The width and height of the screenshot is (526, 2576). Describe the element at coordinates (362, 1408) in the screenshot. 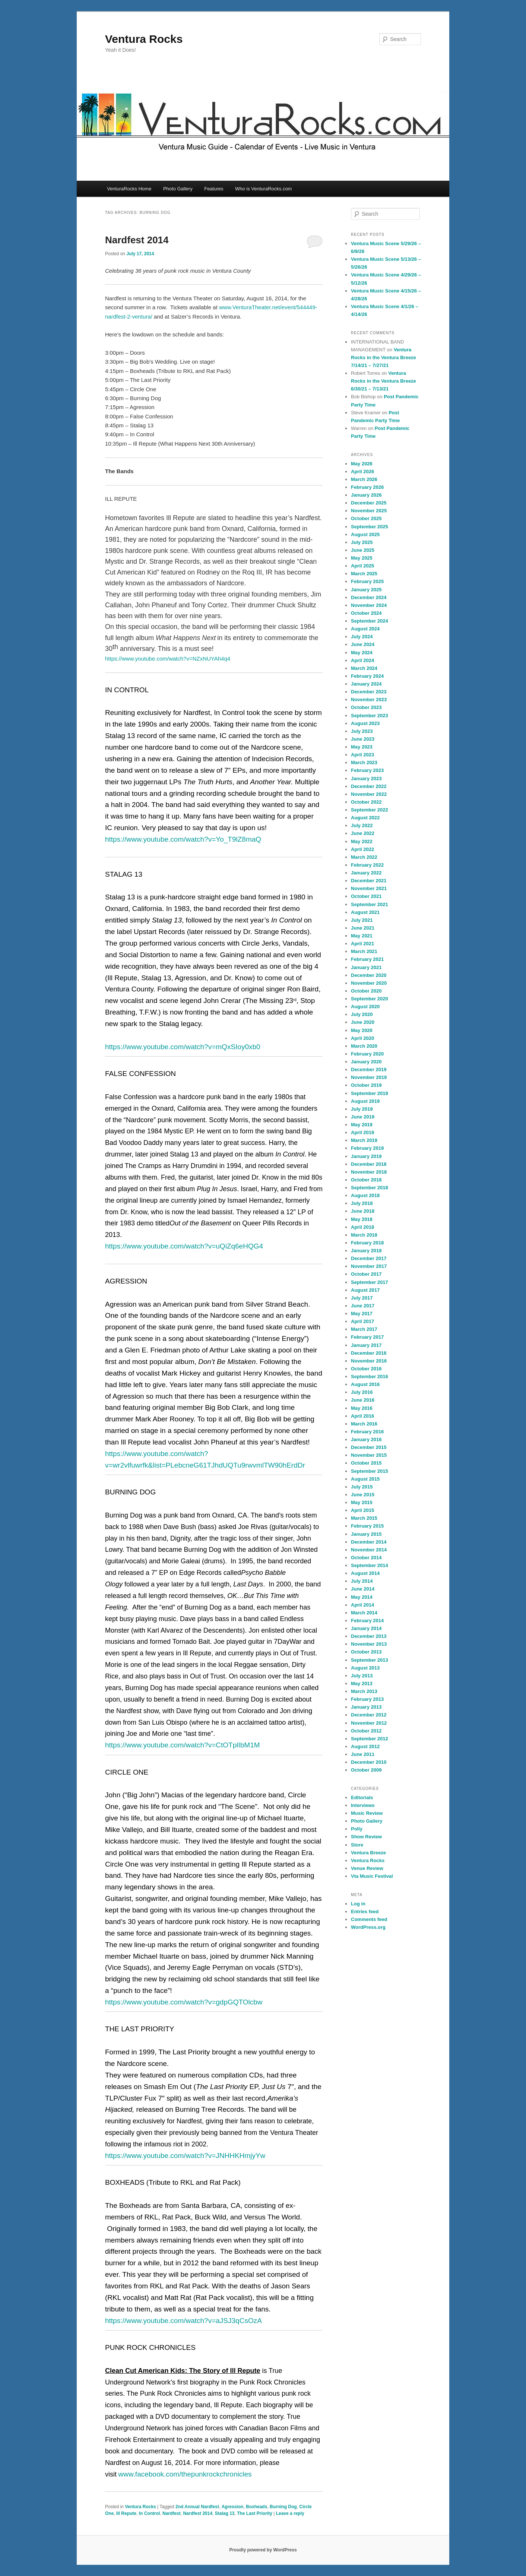

I see `May 2016` at that location.